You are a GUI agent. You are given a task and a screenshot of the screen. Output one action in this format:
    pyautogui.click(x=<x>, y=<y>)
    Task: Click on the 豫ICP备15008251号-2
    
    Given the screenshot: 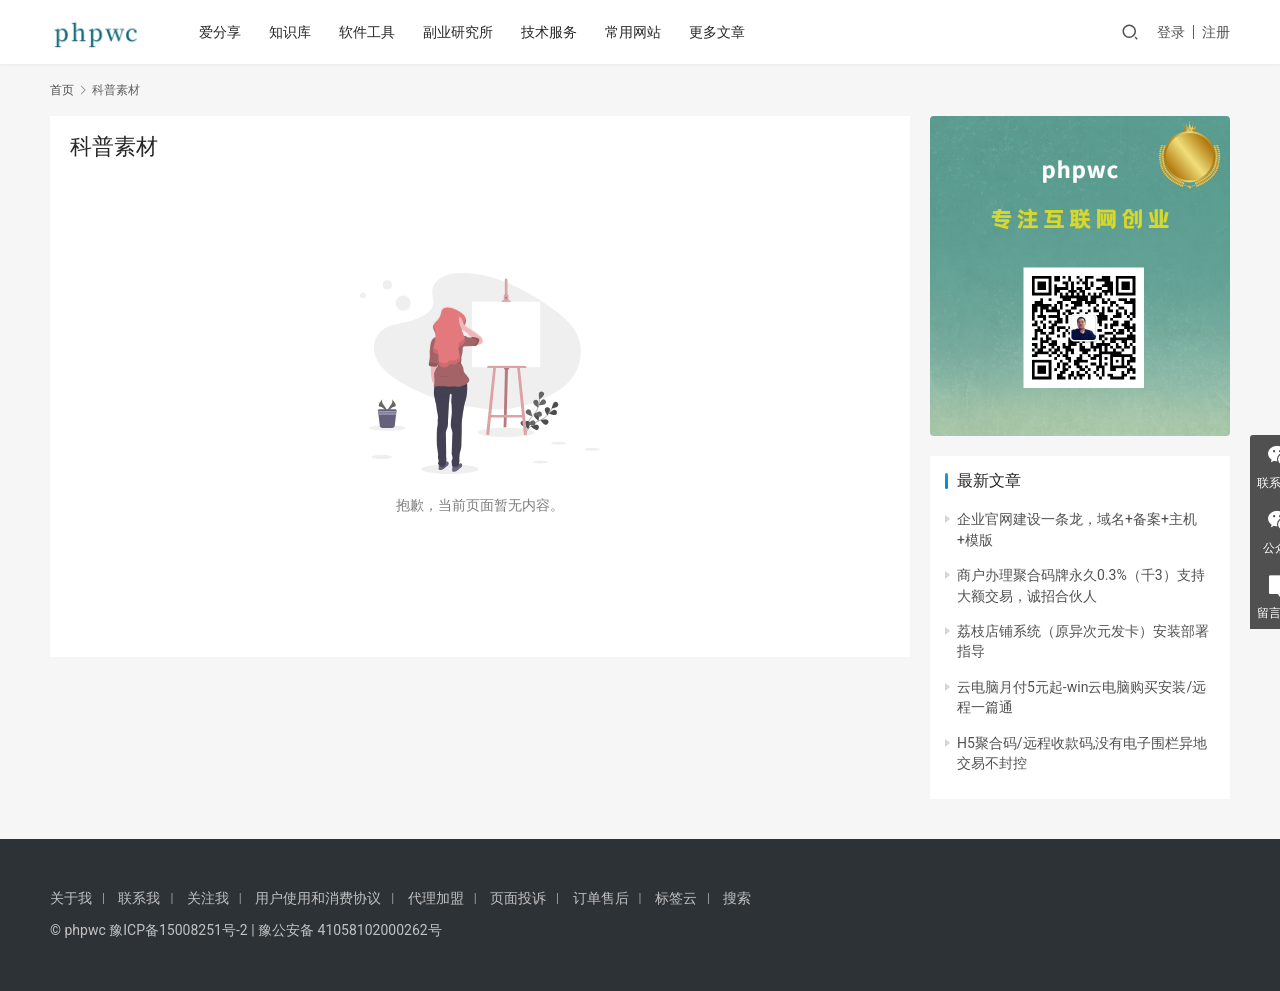 What is the action you would take?
    pyautogui.click(x=178, y=930)
    